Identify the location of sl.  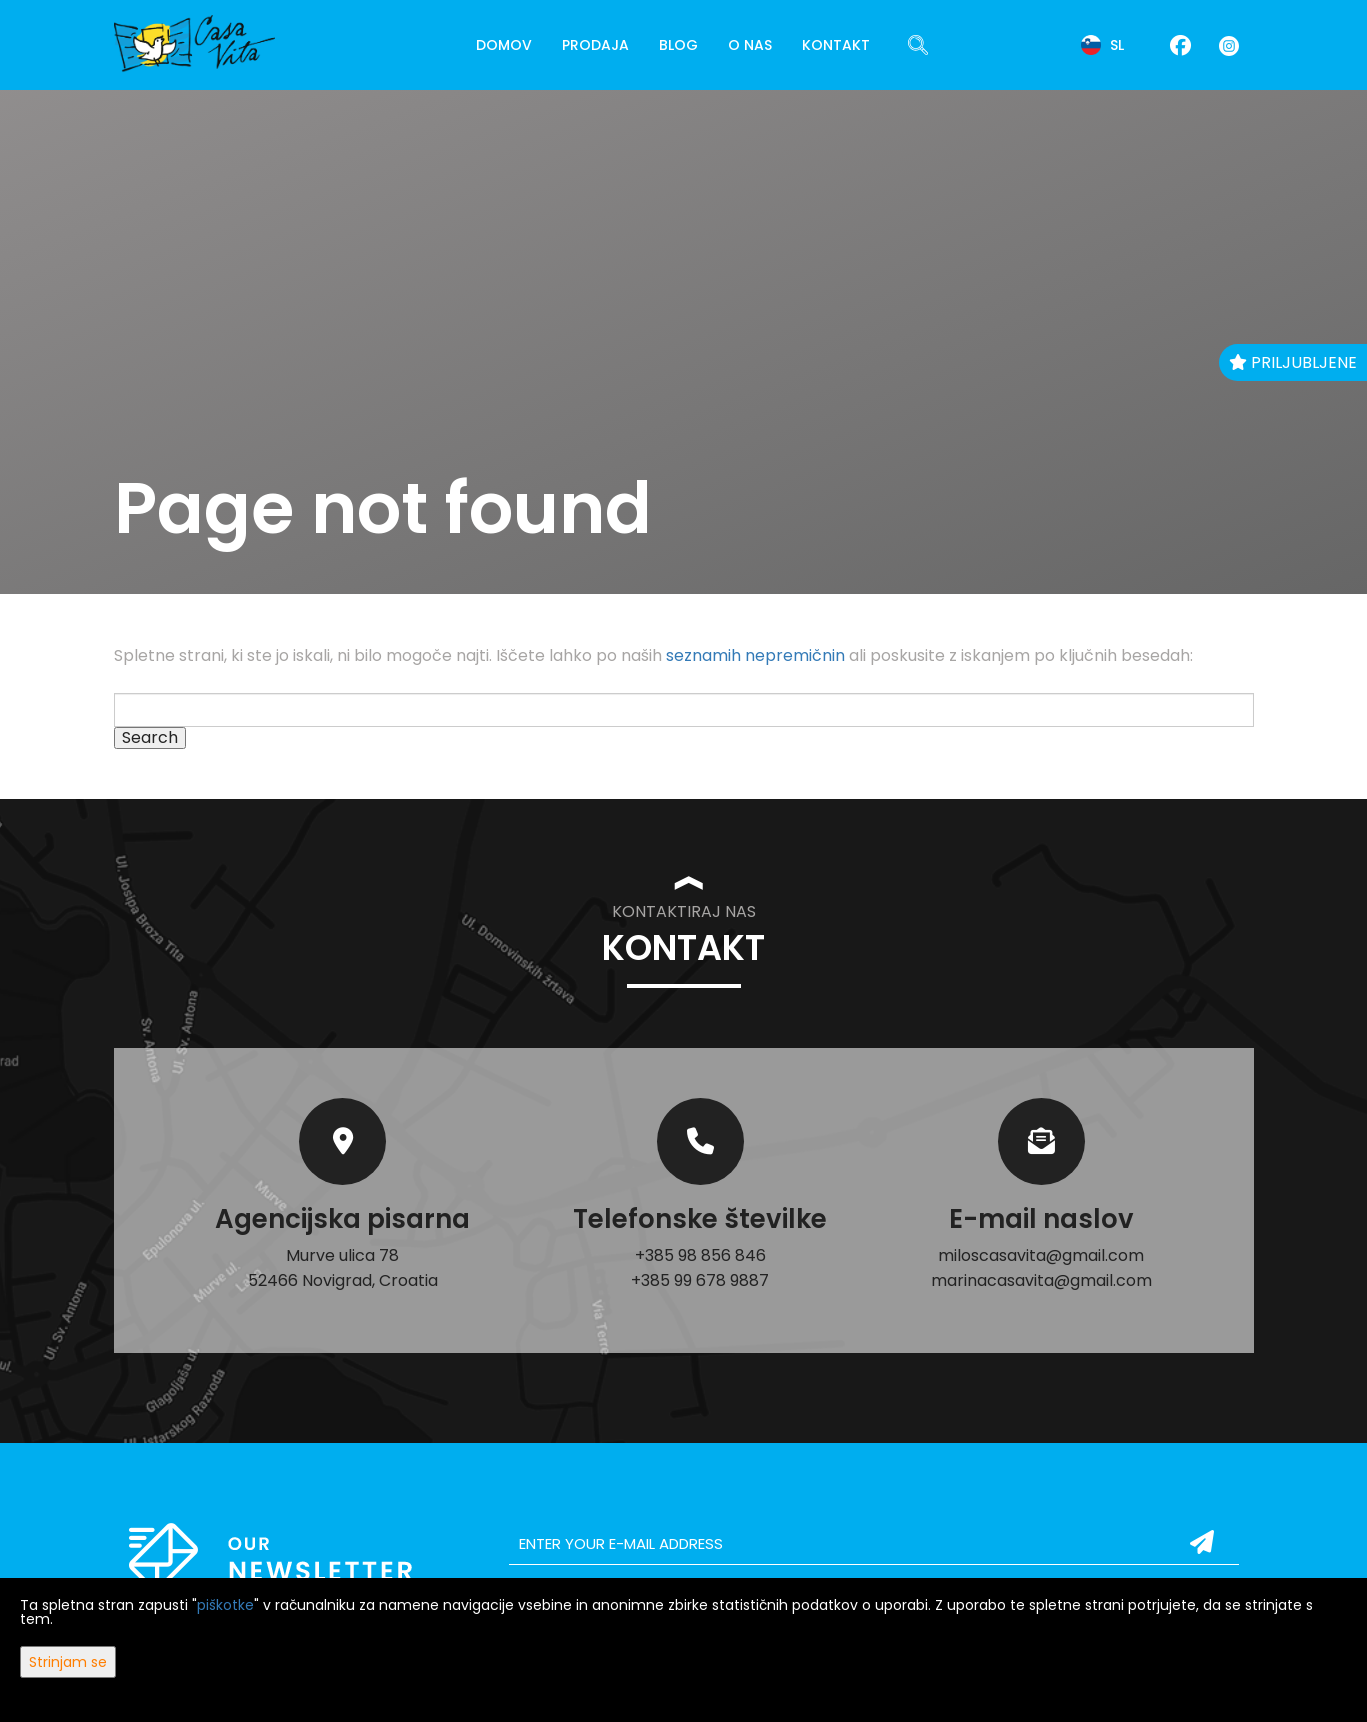
(1102, 45).